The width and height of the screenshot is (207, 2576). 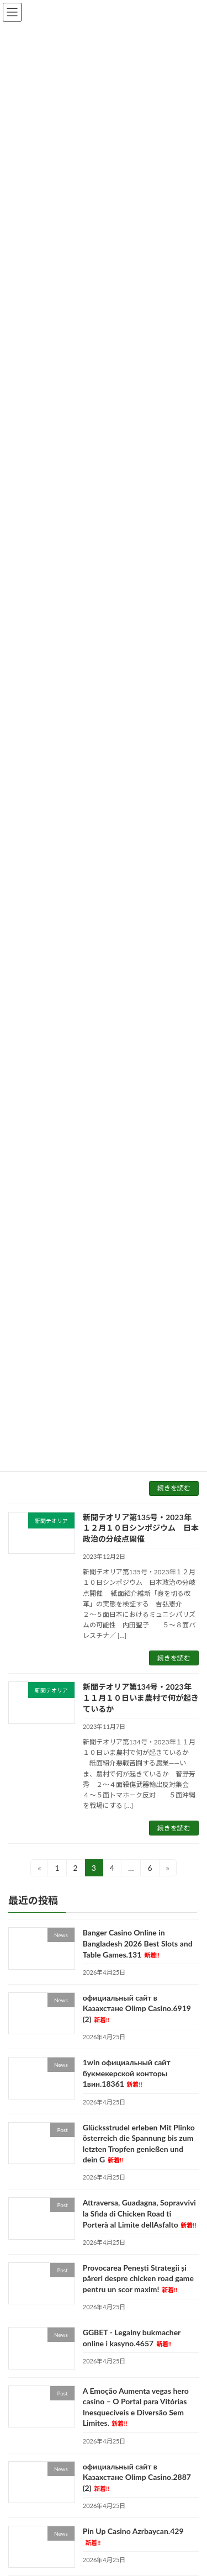 What do you see at coordinates (137, 2477) in the screenshot?
I see `официальный сайт в Казахстане Olimp Casino.2887 (2)` at bounding box center [137, 2477].